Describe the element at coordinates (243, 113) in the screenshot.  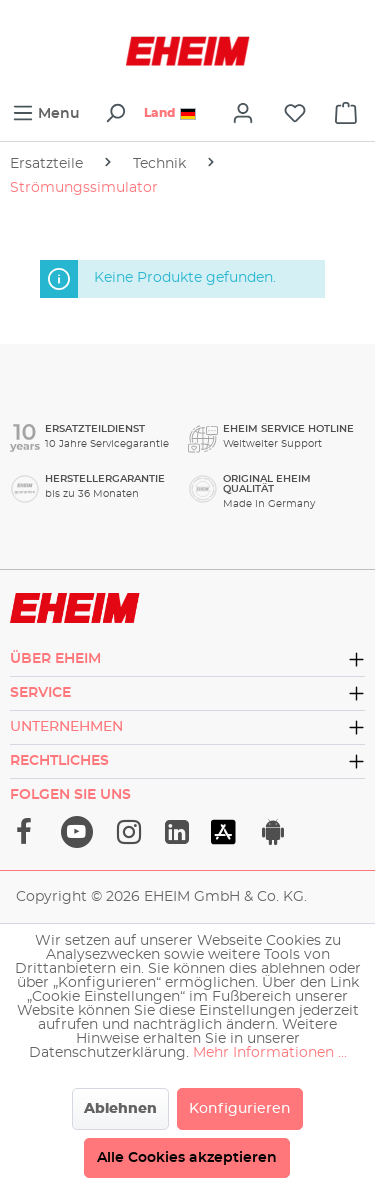
I see `[Ihr Konto]` at that location.